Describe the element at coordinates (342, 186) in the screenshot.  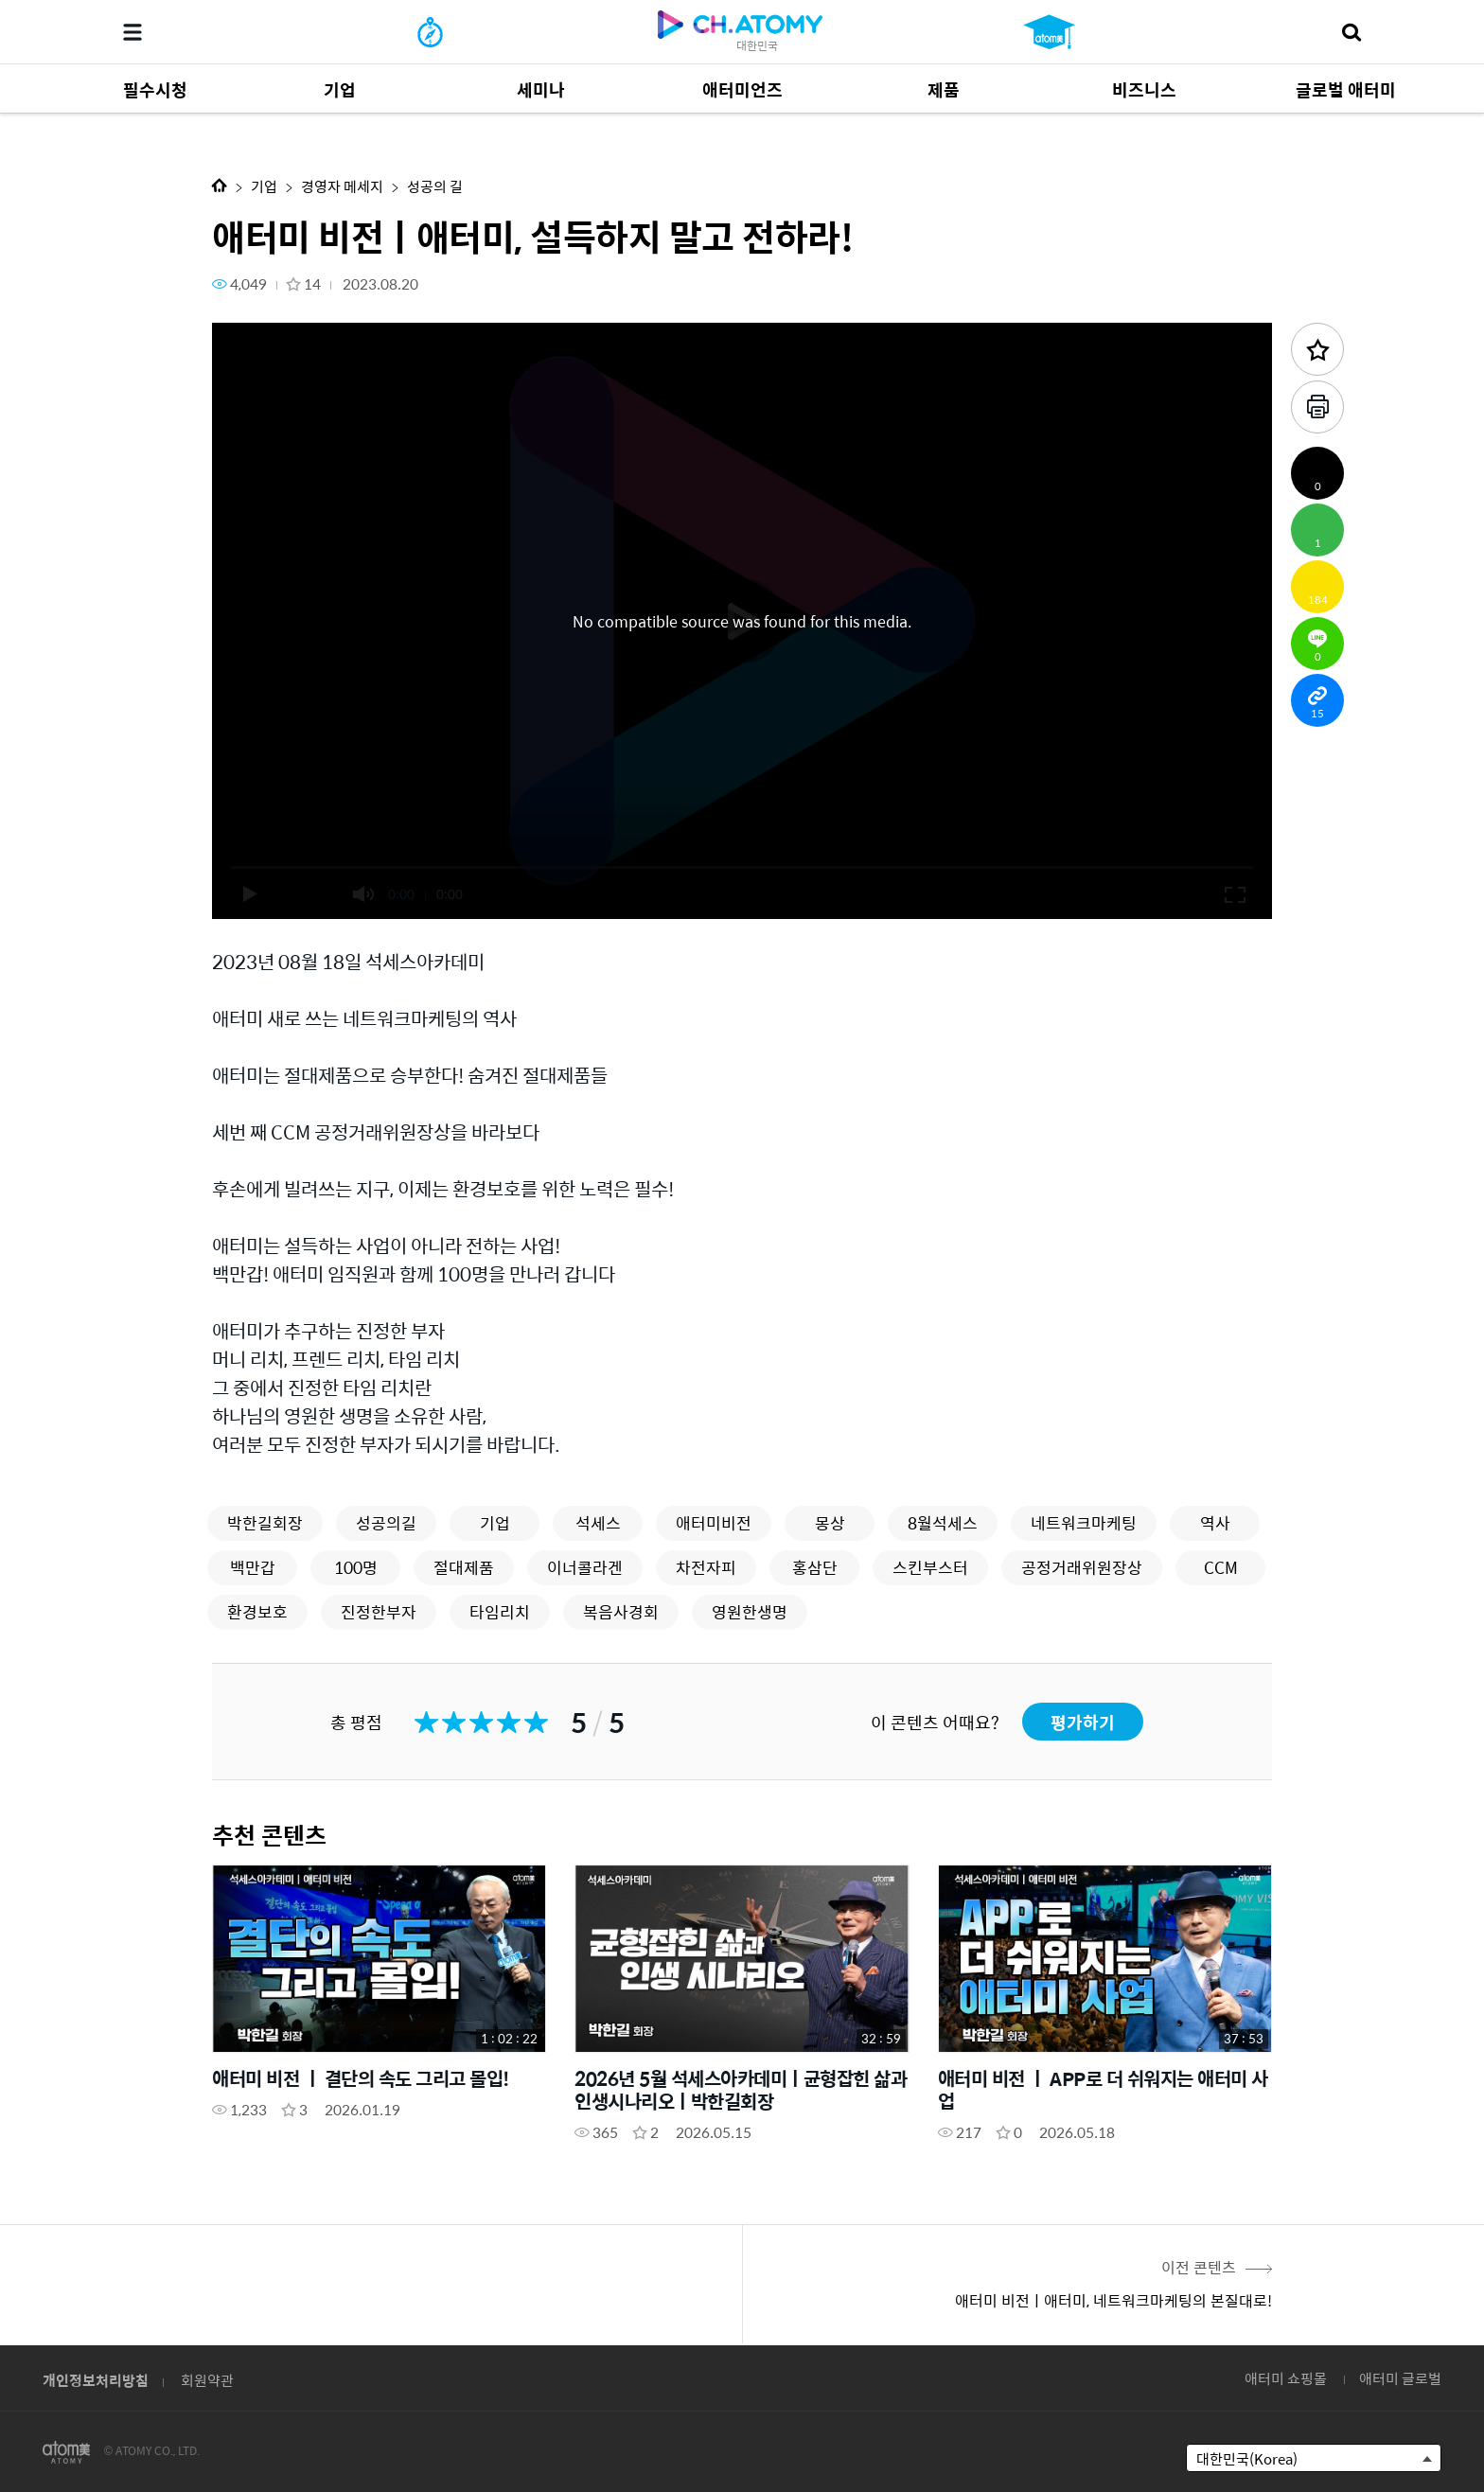
I see `경영자 메세지` at that location.